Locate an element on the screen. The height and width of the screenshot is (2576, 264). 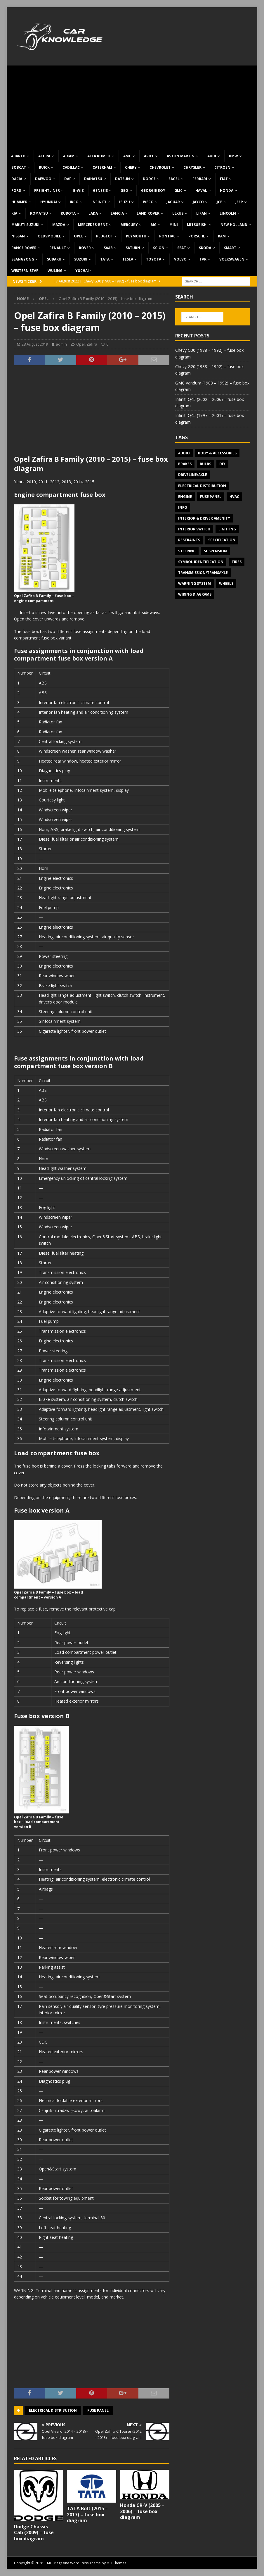
Saturn is located at coordinates (133, 247).